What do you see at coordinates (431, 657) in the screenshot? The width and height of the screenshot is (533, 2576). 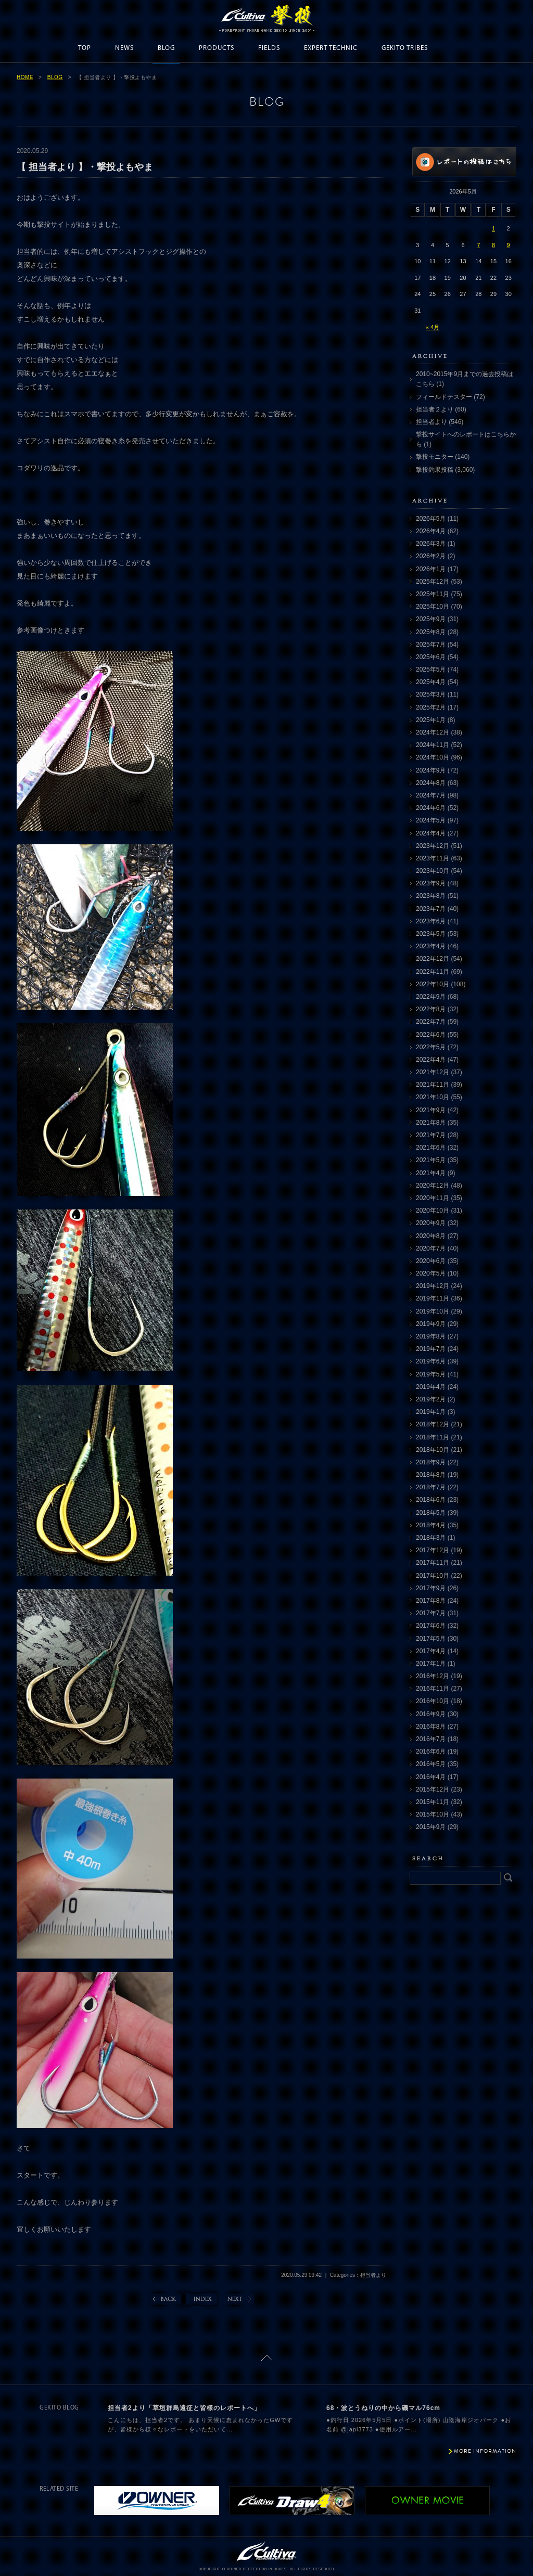 I see `2025年6月` at bounding box center [431, 657].